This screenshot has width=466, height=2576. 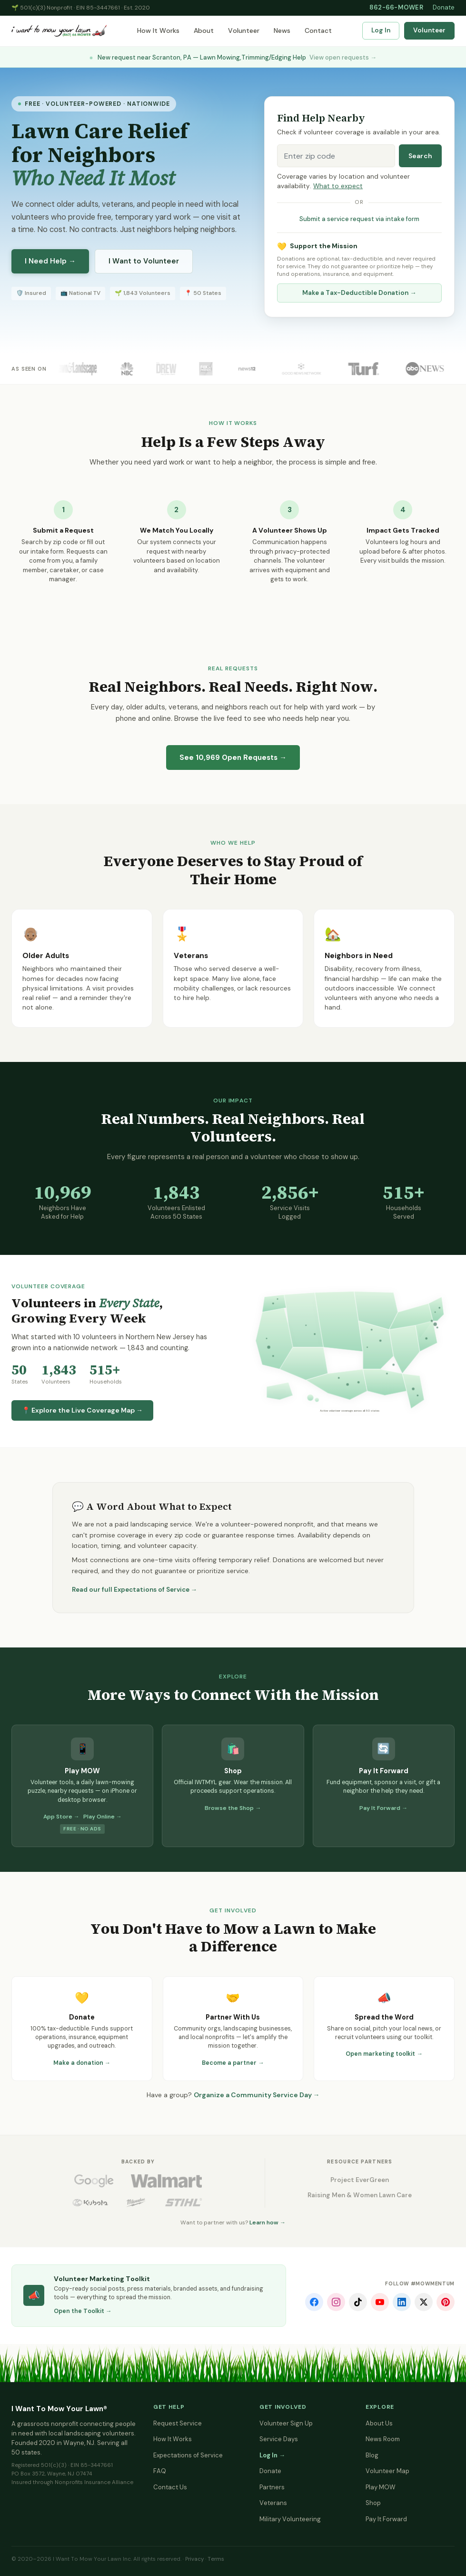 I want to click on Veterans, so click(x=273, y=2503).